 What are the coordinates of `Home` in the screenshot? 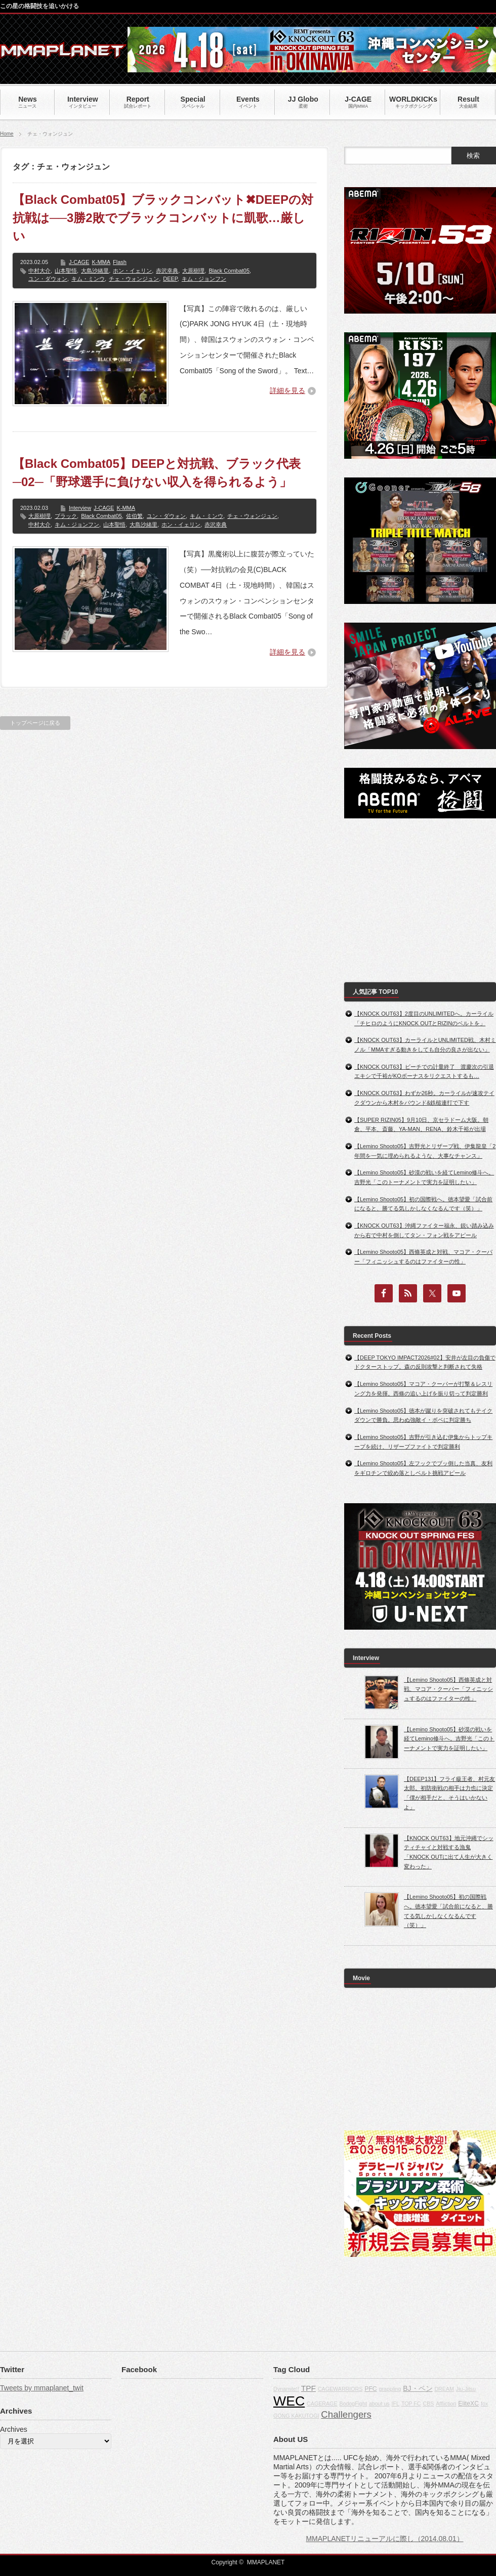 It's located at (7, 134).